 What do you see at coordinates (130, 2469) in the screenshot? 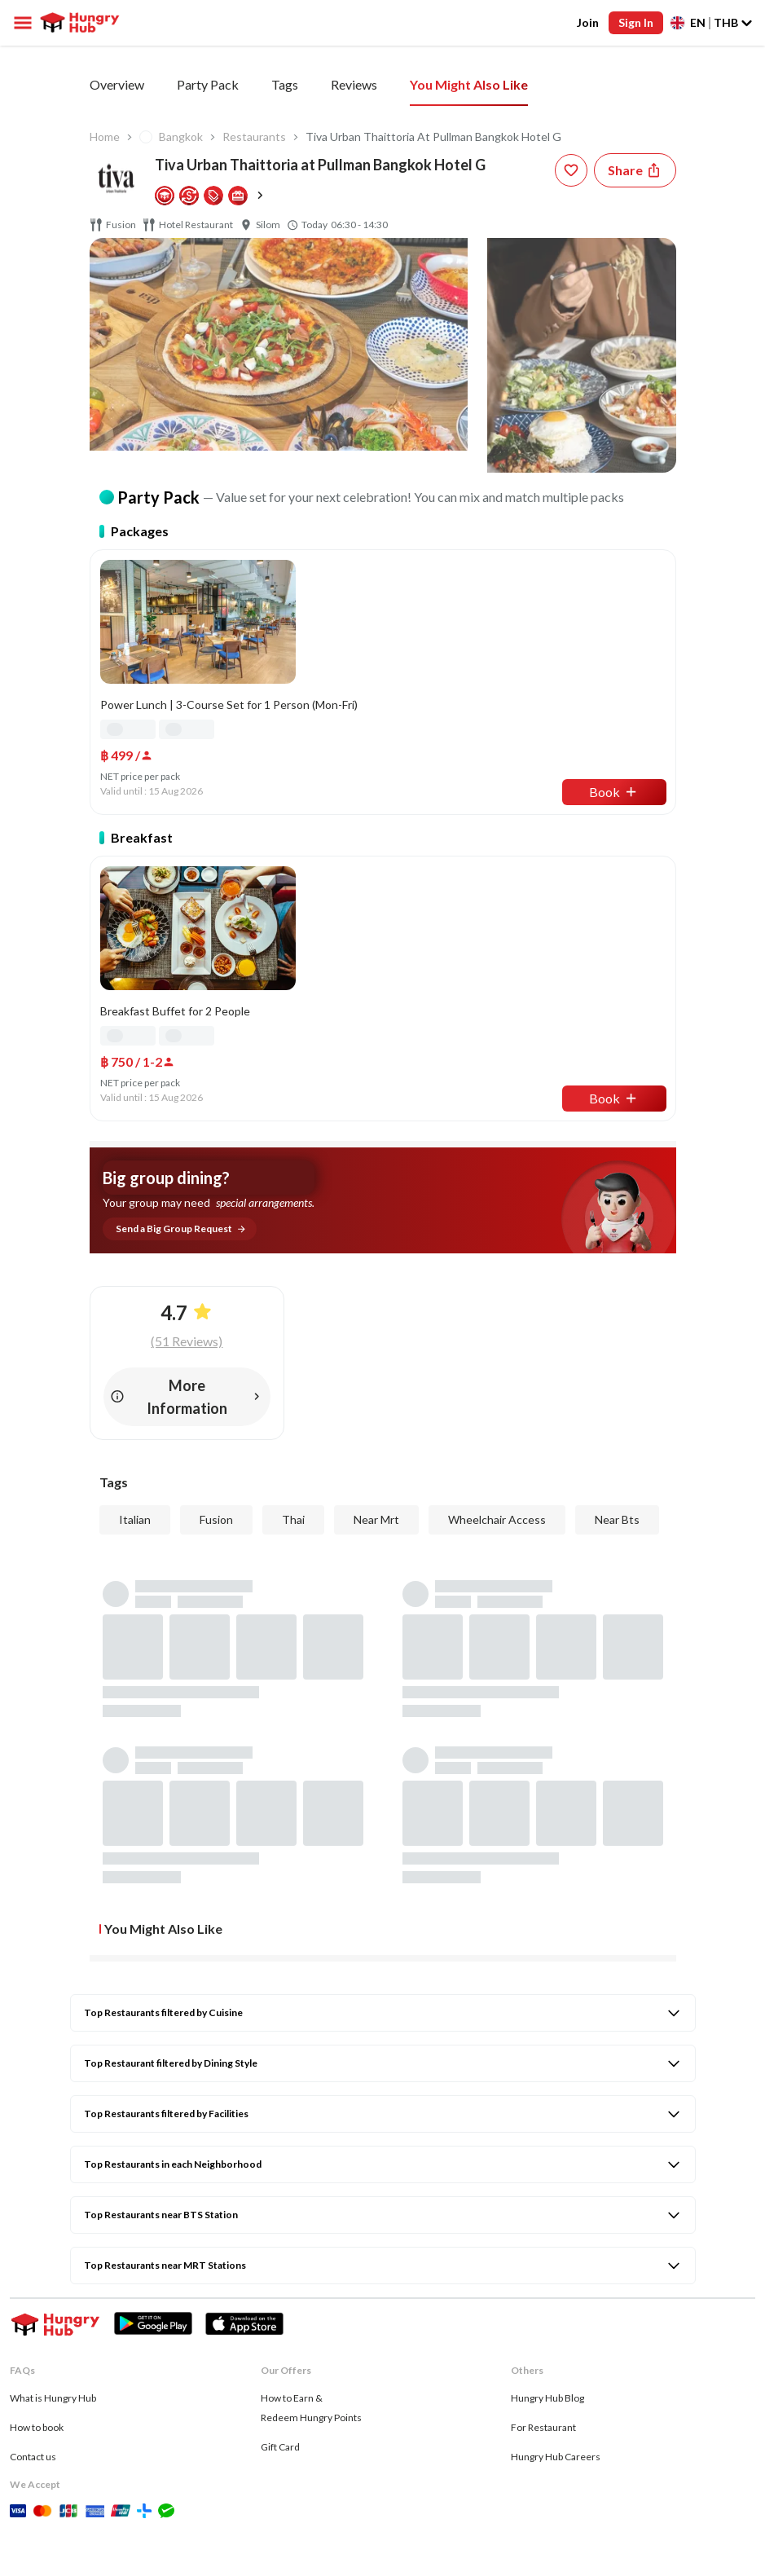
I see `[whatsapp account hungryhub]` at bounding box center [130, 2469].